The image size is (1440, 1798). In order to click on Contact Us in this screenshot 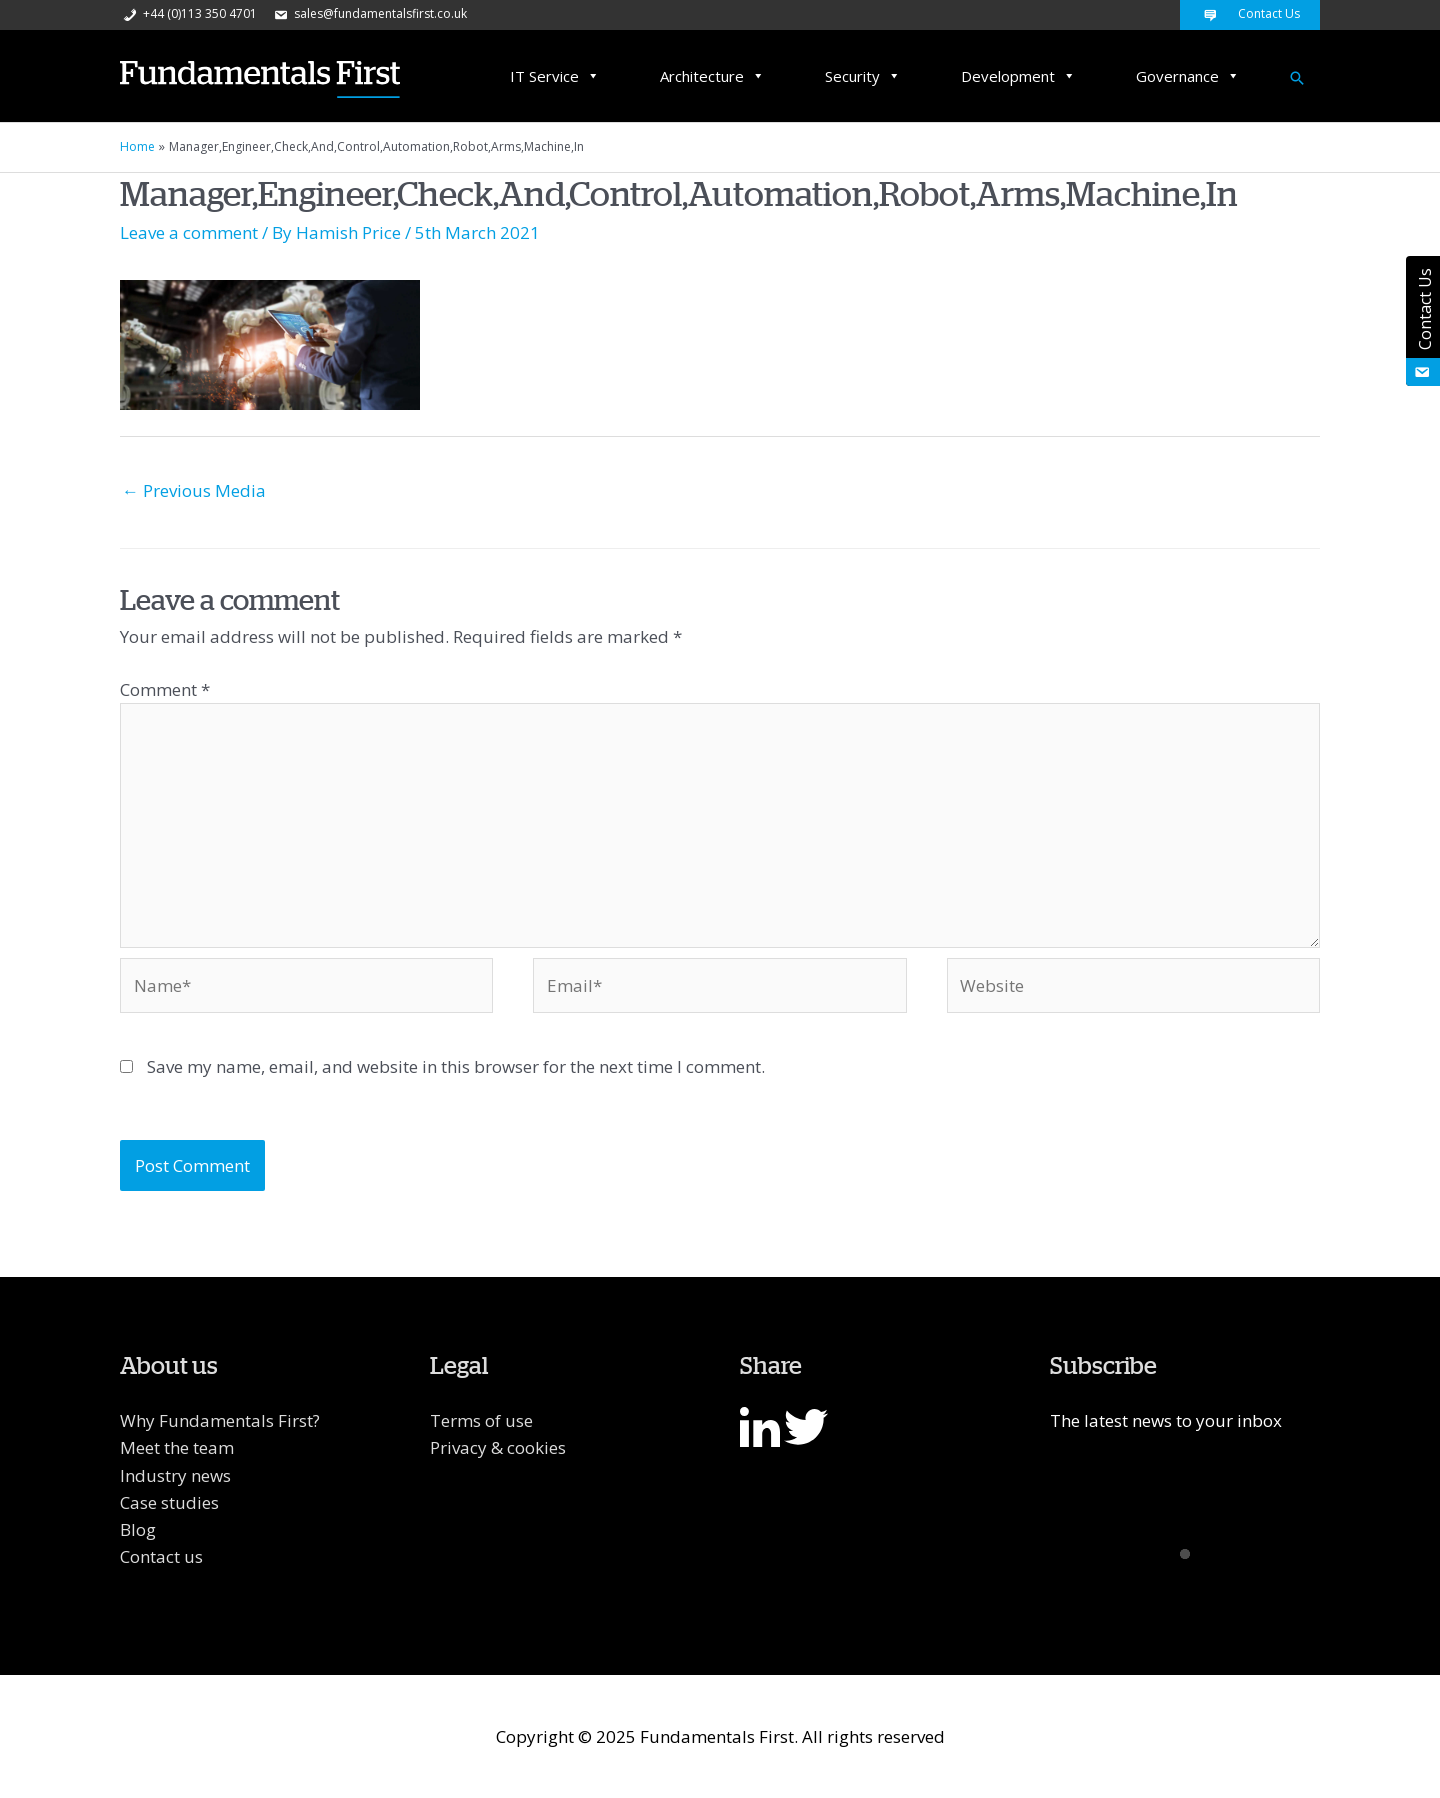, I will do `click(1250, 13)`.